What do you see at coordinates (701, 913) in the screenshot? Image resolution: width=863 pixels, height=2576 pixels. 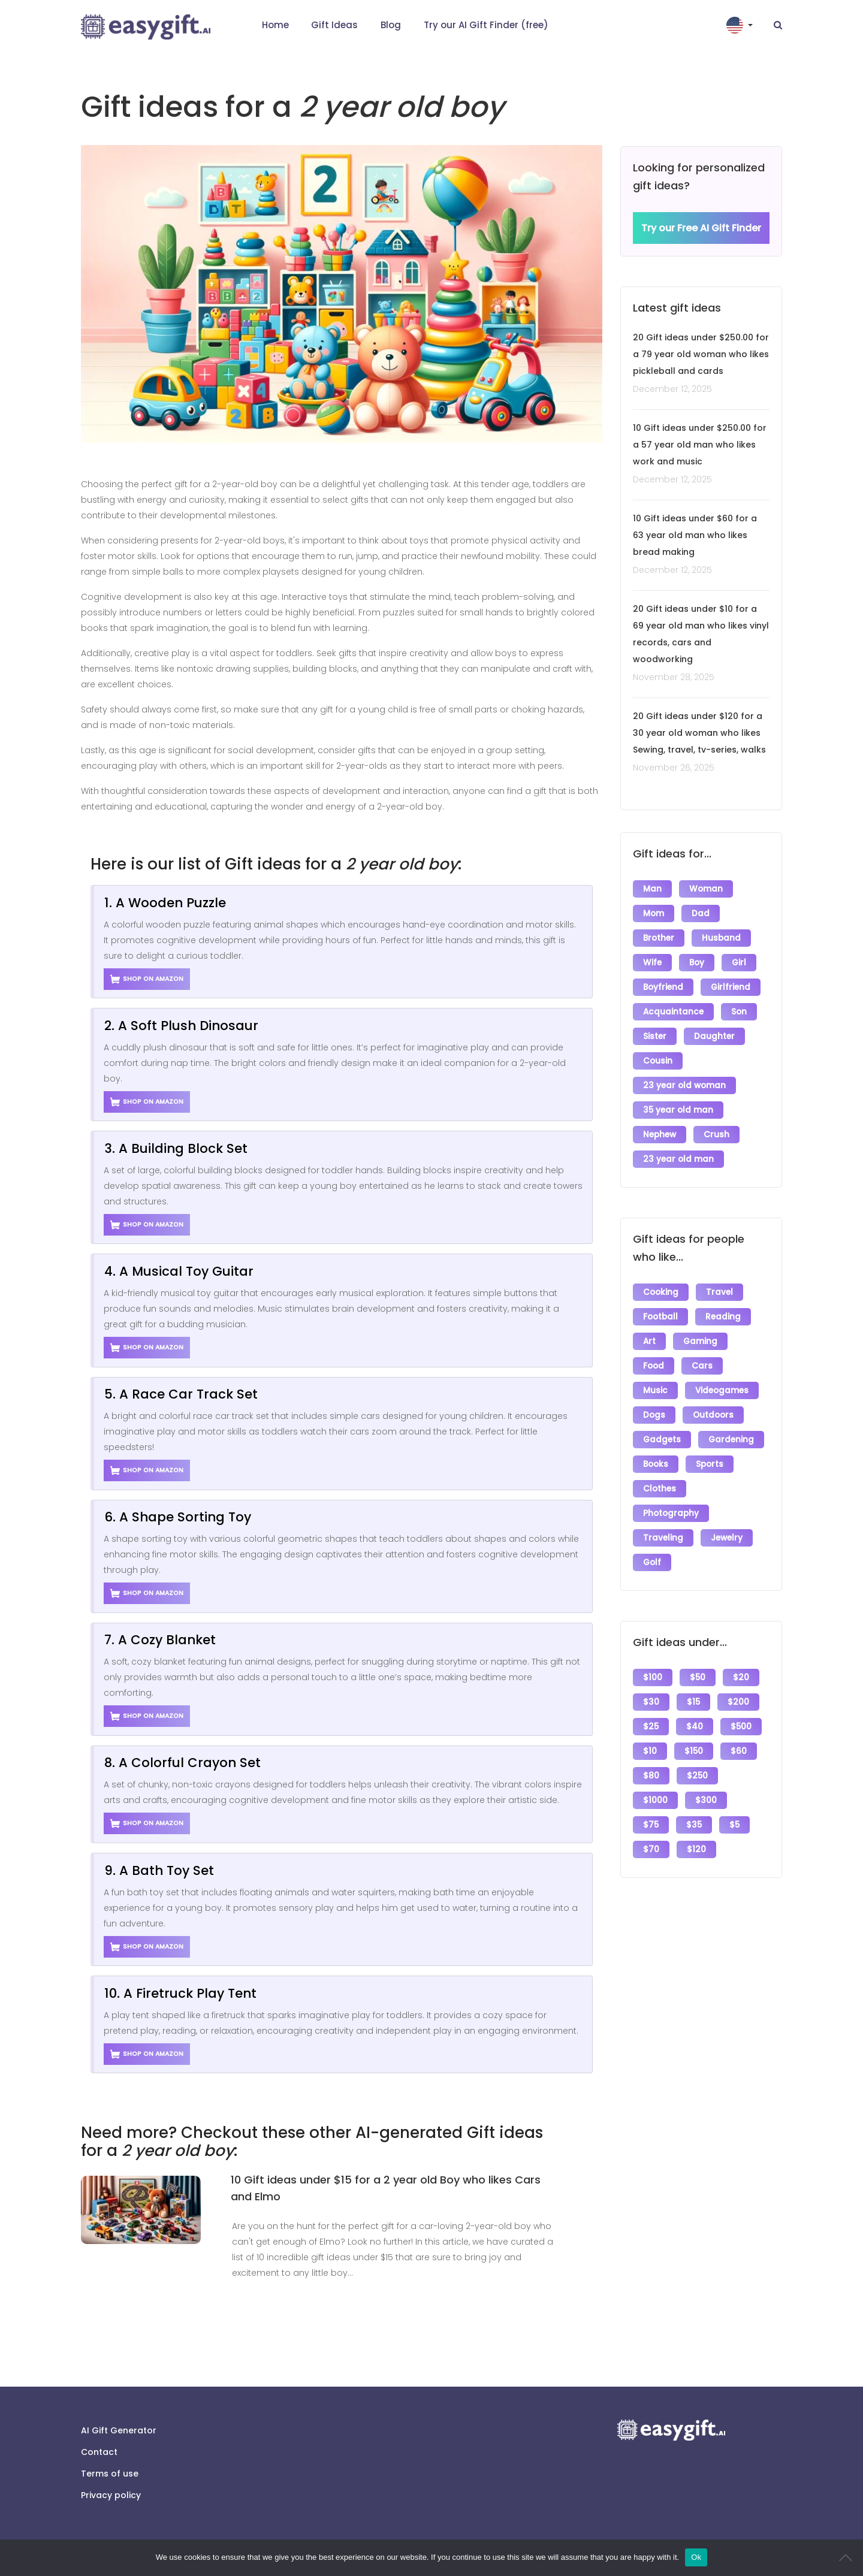 I see `Dad` at bounding box center [701, 913].